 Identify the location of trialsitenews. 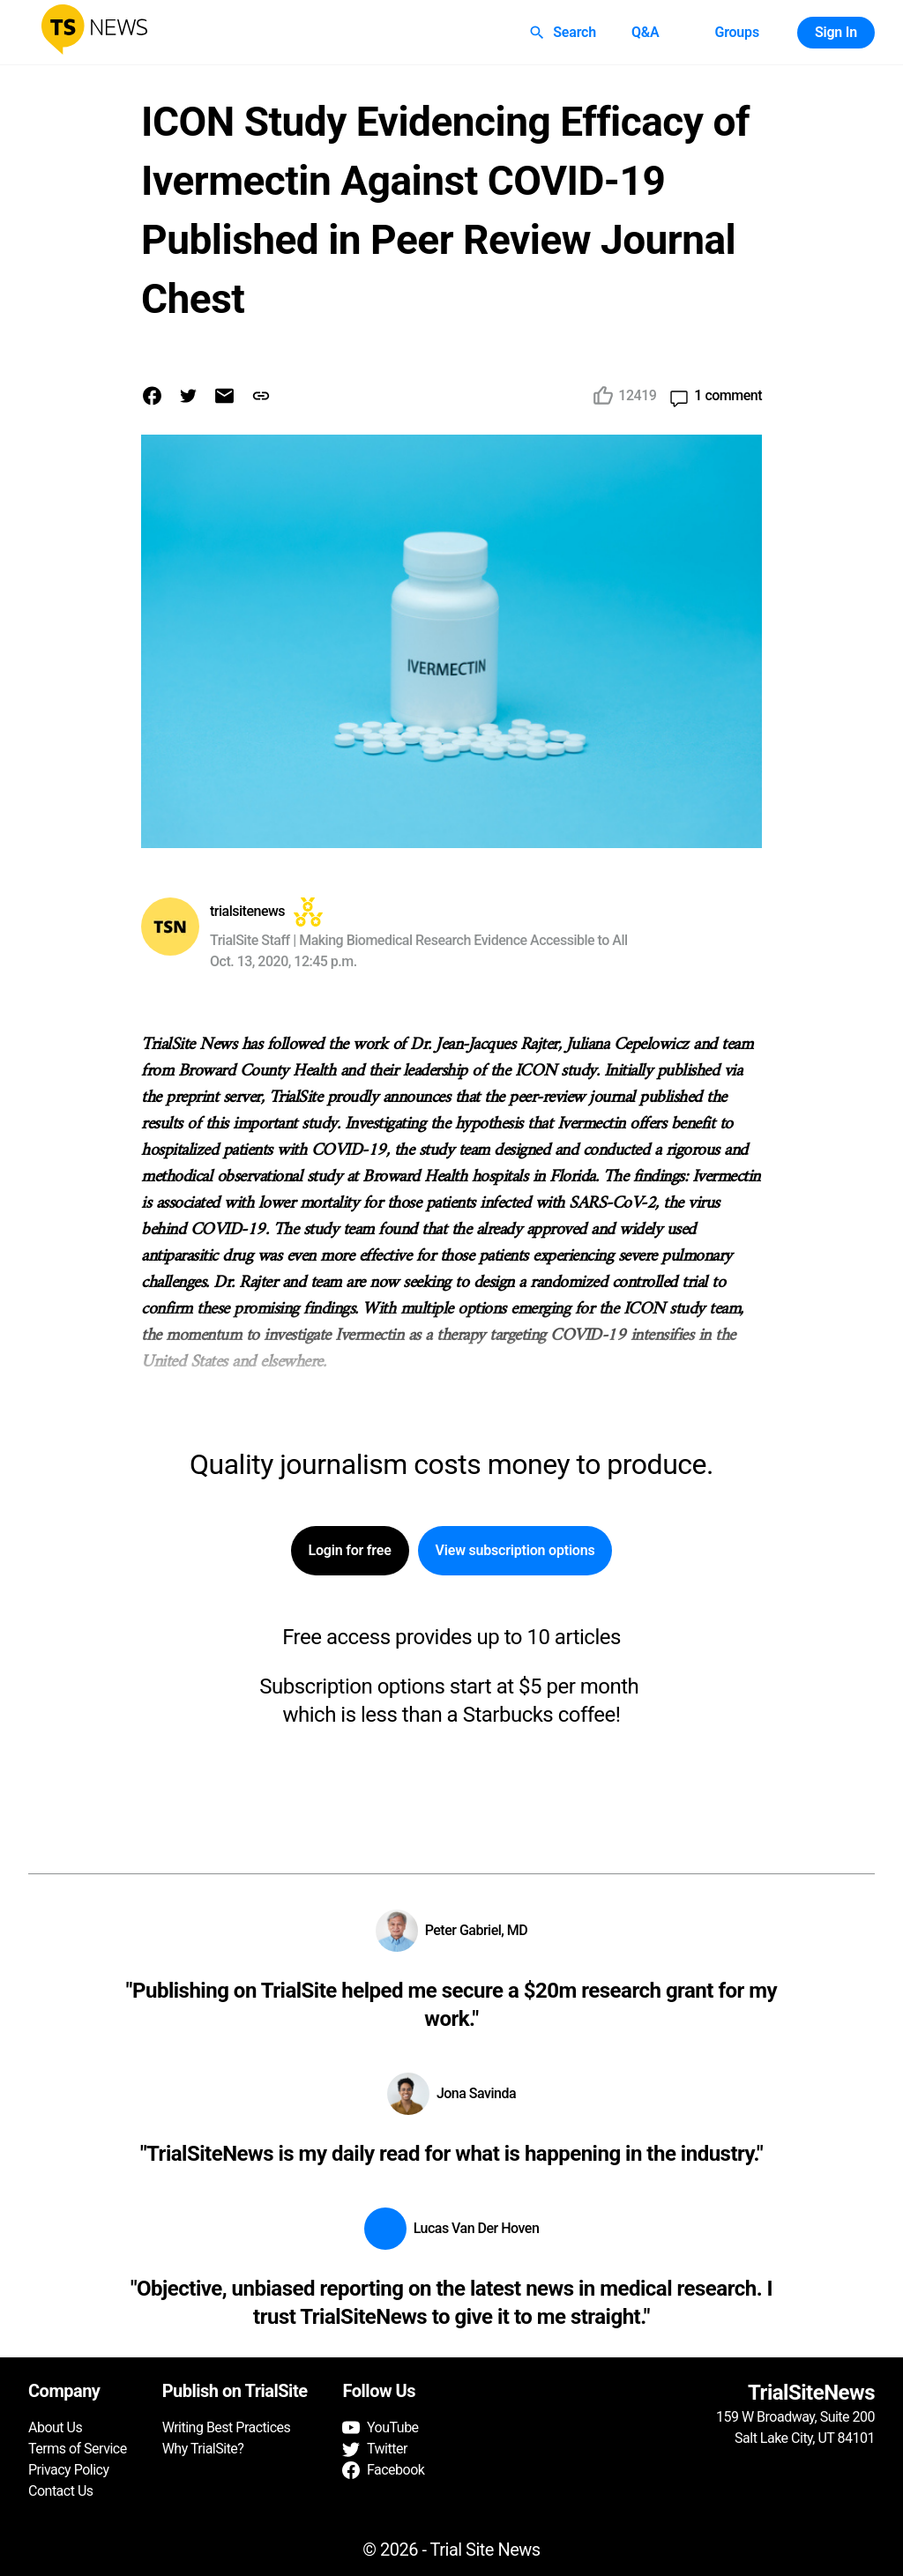
(247, 911).